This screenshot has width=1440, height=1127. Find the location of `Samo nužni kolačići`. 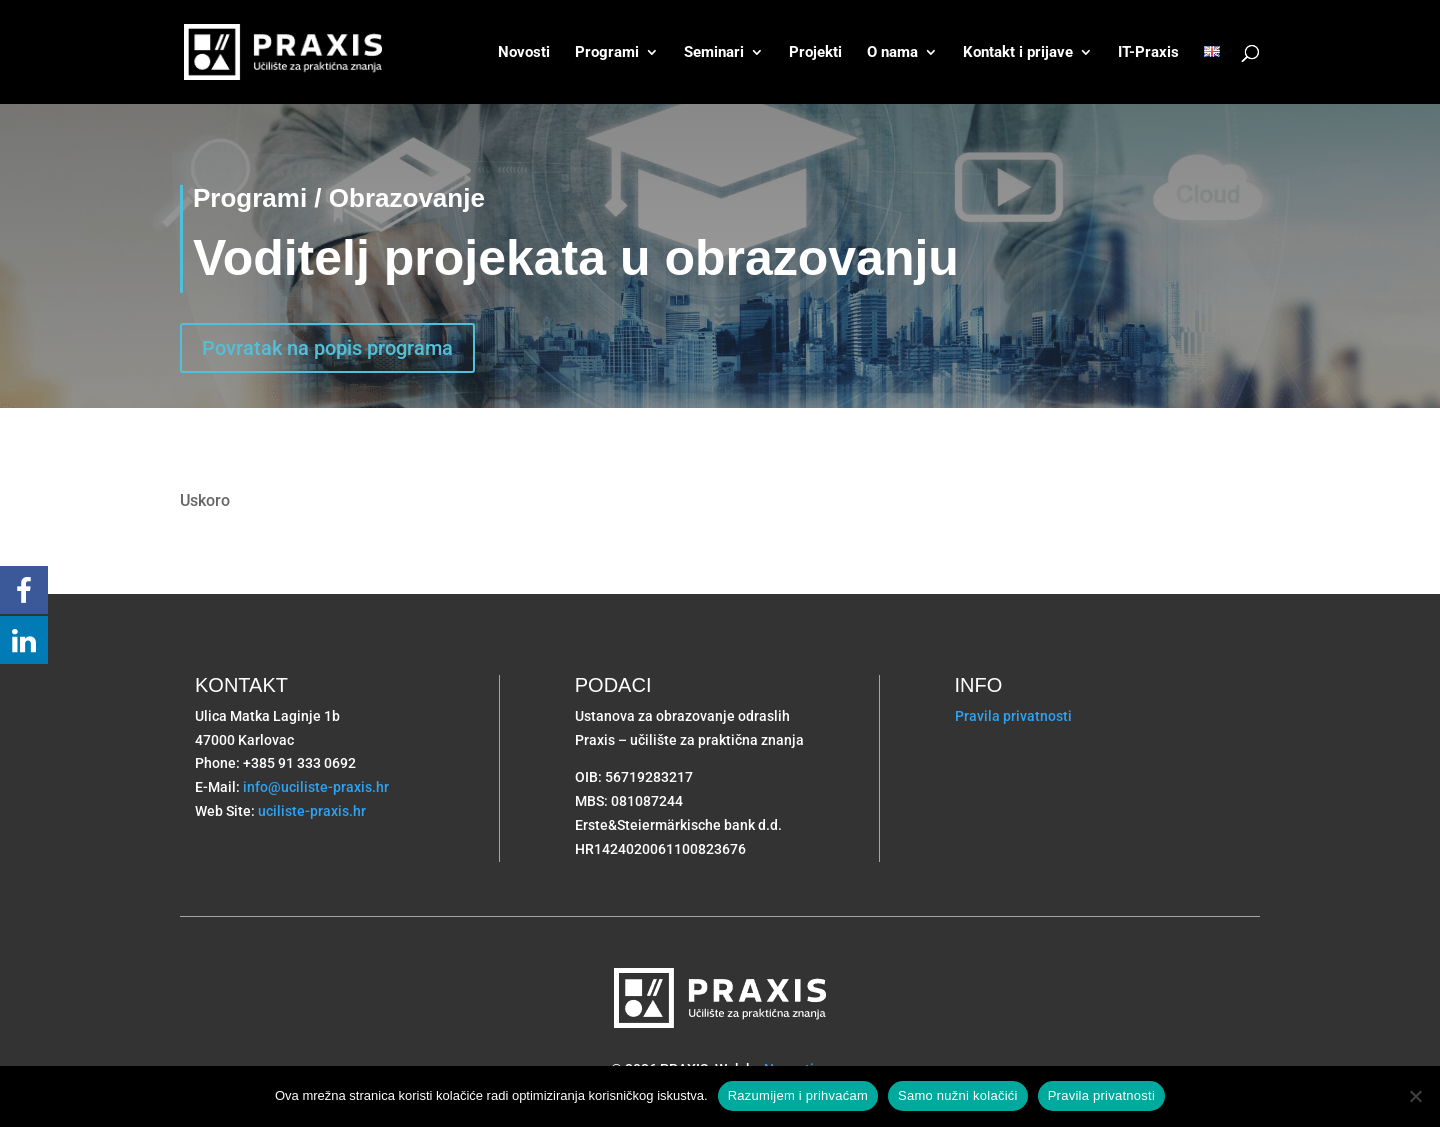

Samo nužni kolačići is located at coordinates (958, 1095).